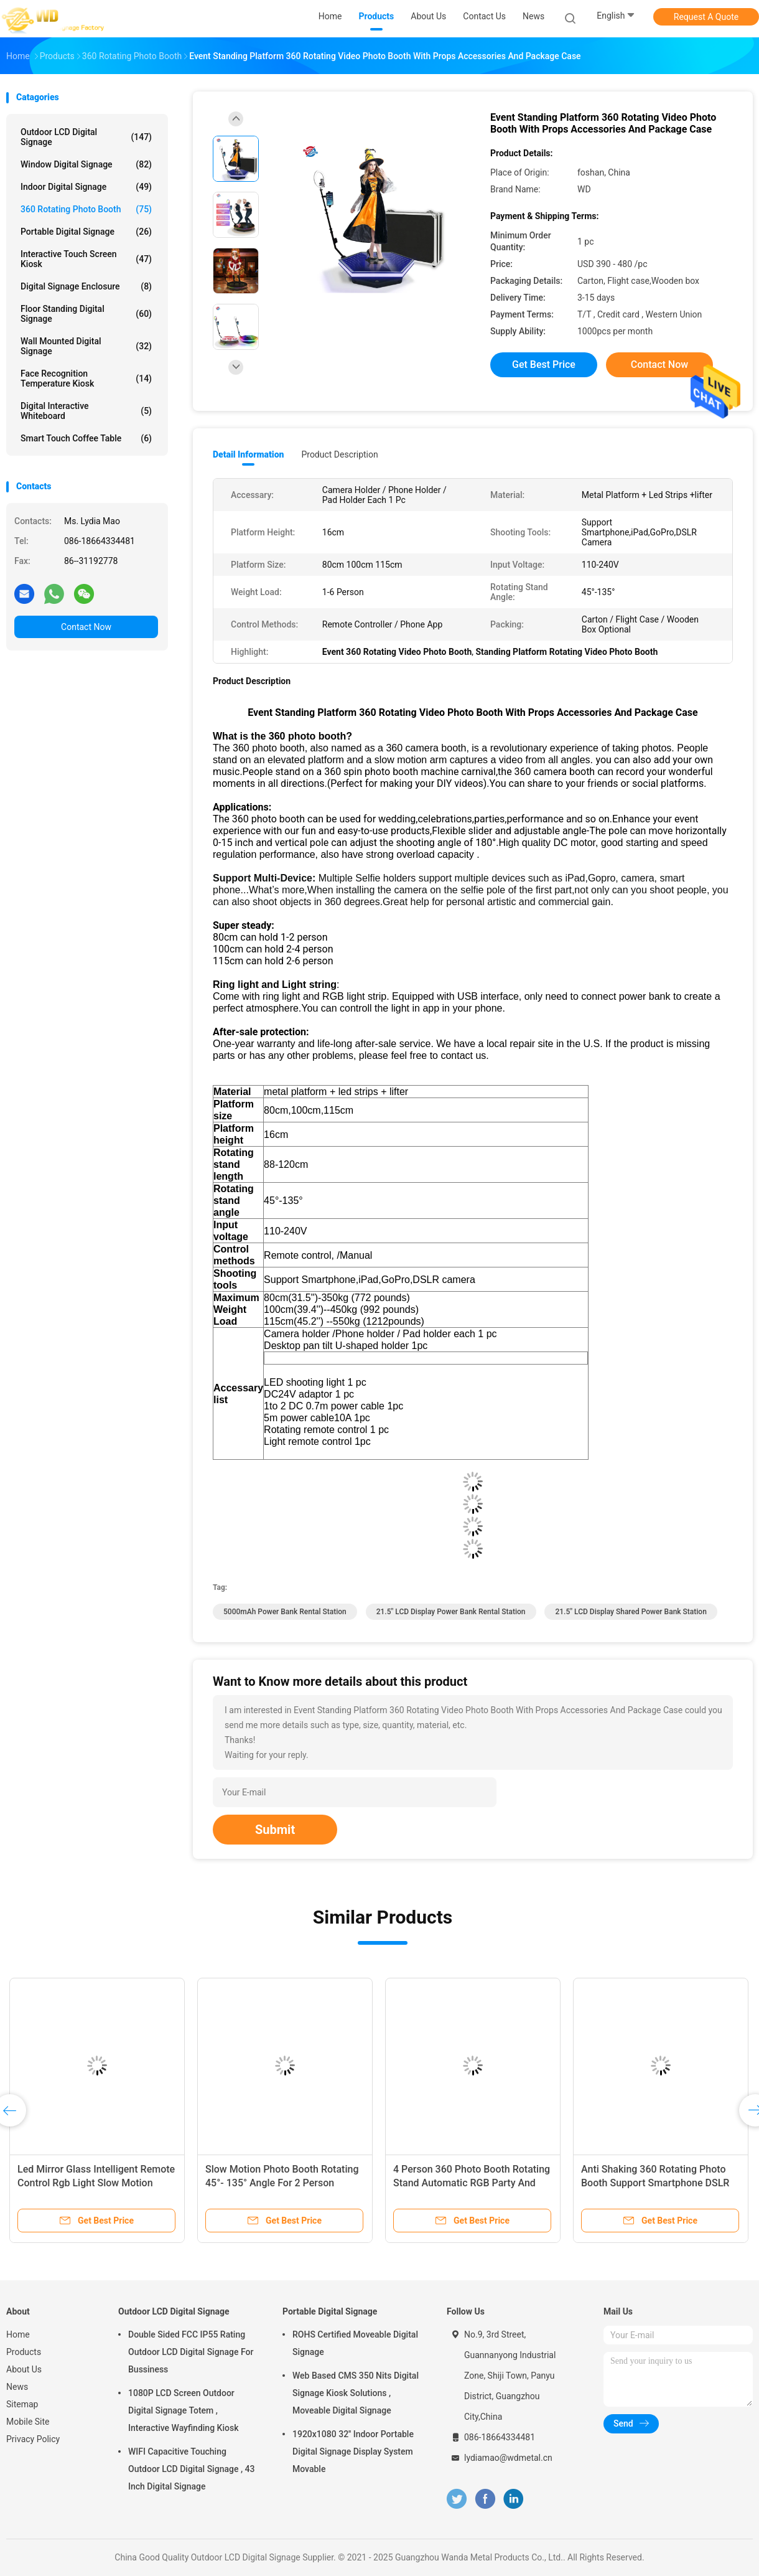 This screenshot has height=2576, width=759. I want to click on 21.5" LCD Display Power Bank Rental Station, so click(451, 1611).